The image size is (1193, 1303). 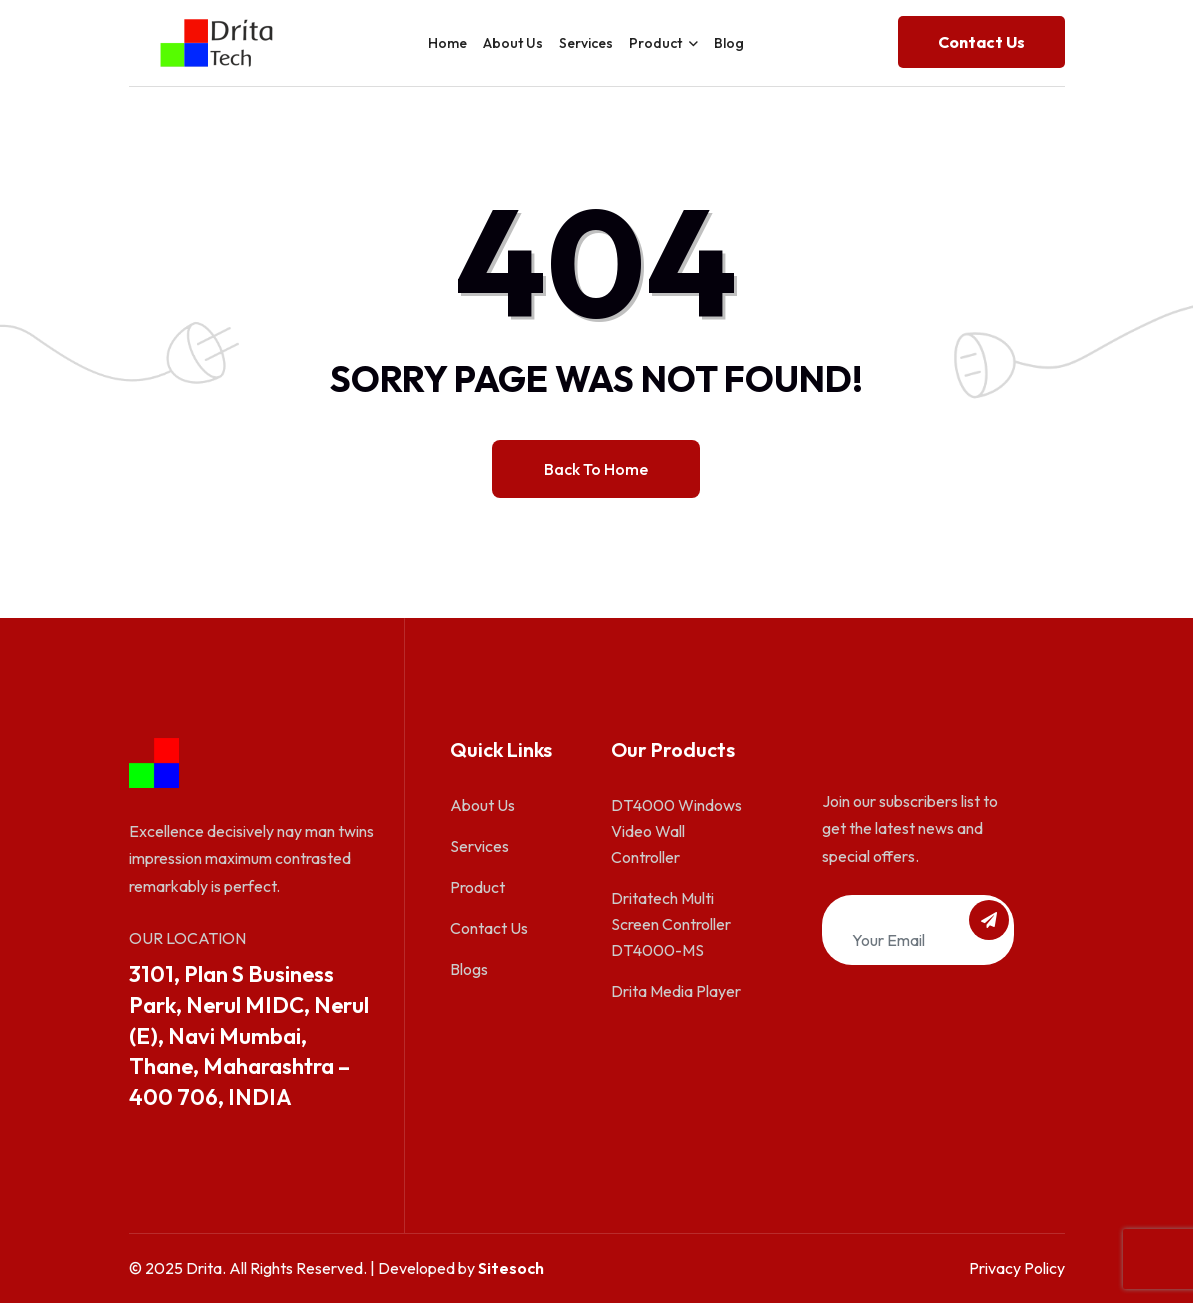 I want to click on Product, so click(x=655, y=43).